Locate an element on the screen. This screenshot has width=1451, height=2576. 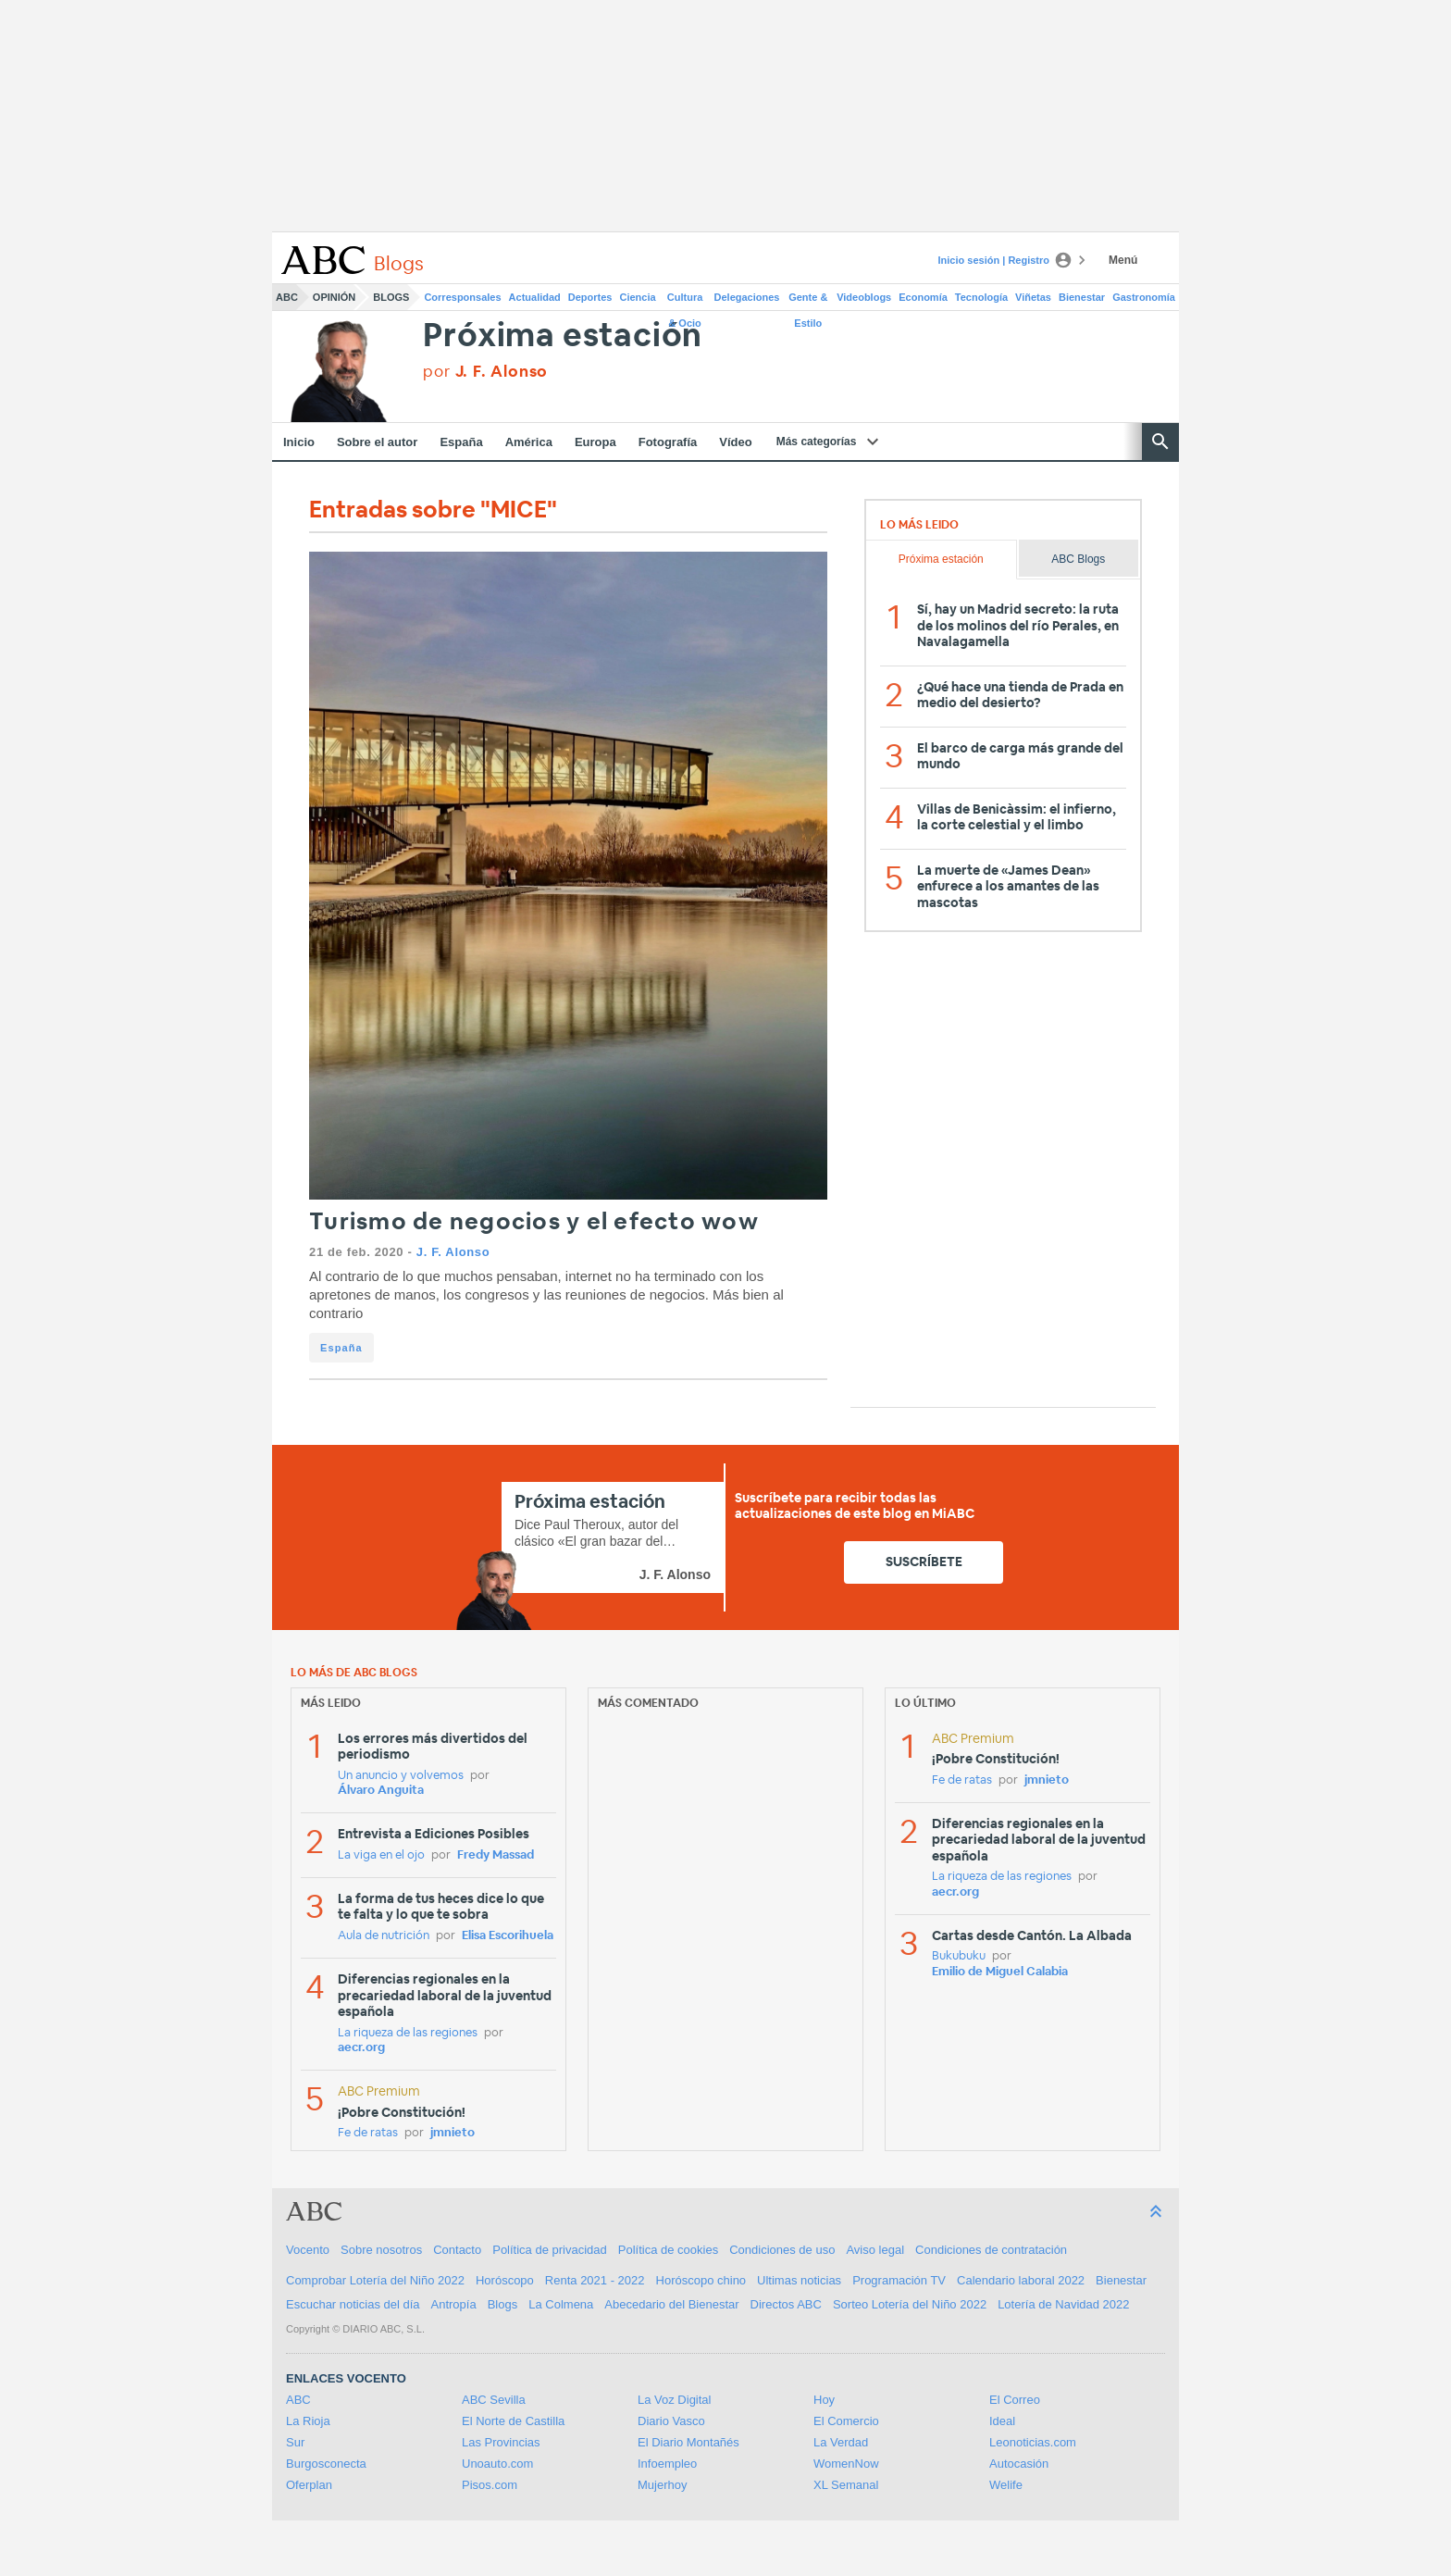
Opinión is located at coordinates (334, 297).